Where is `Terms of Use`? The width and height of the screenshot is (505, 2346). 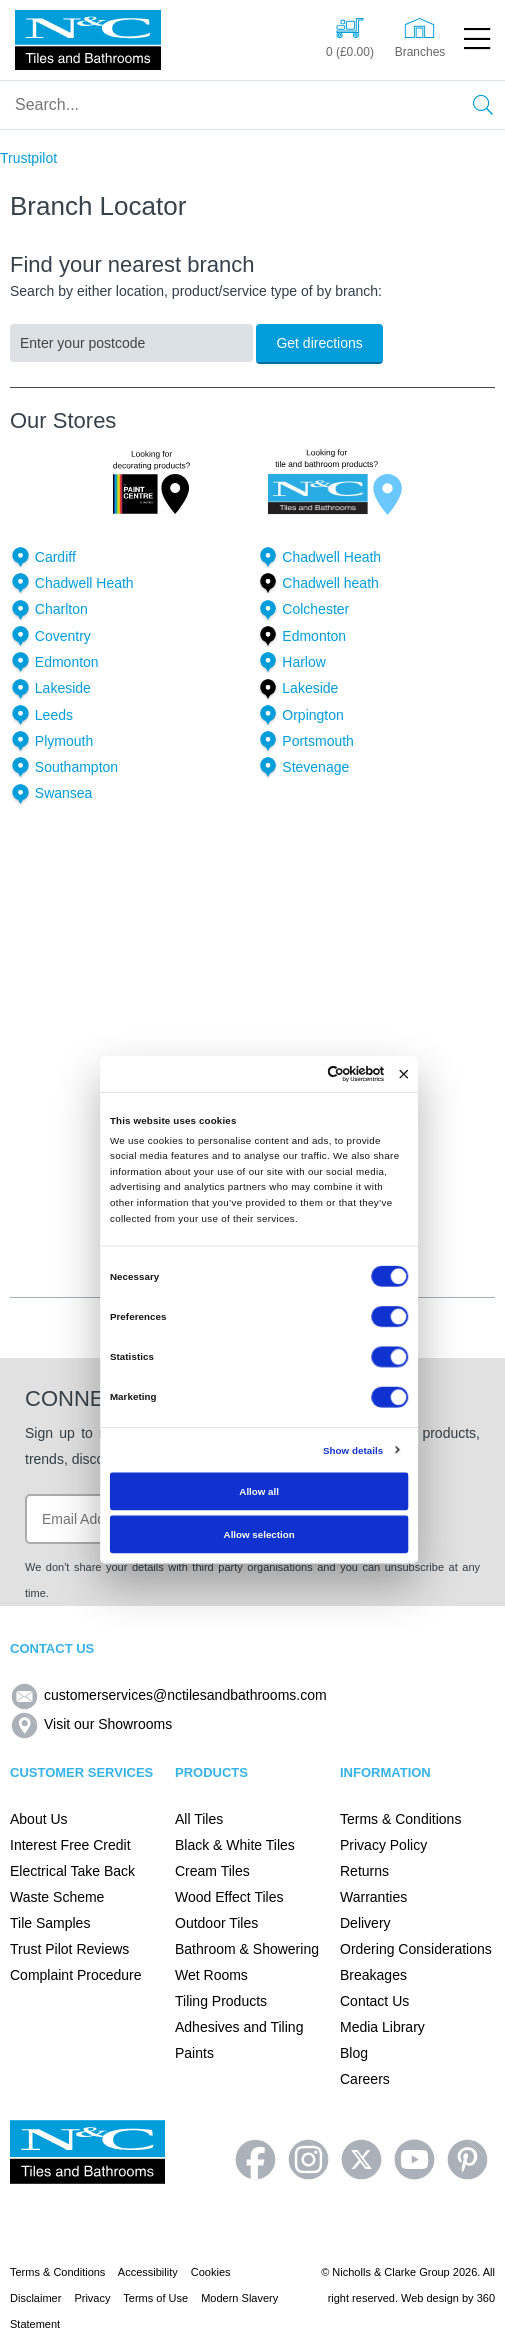
Terms of Use is located at coordinates (155, 2298).